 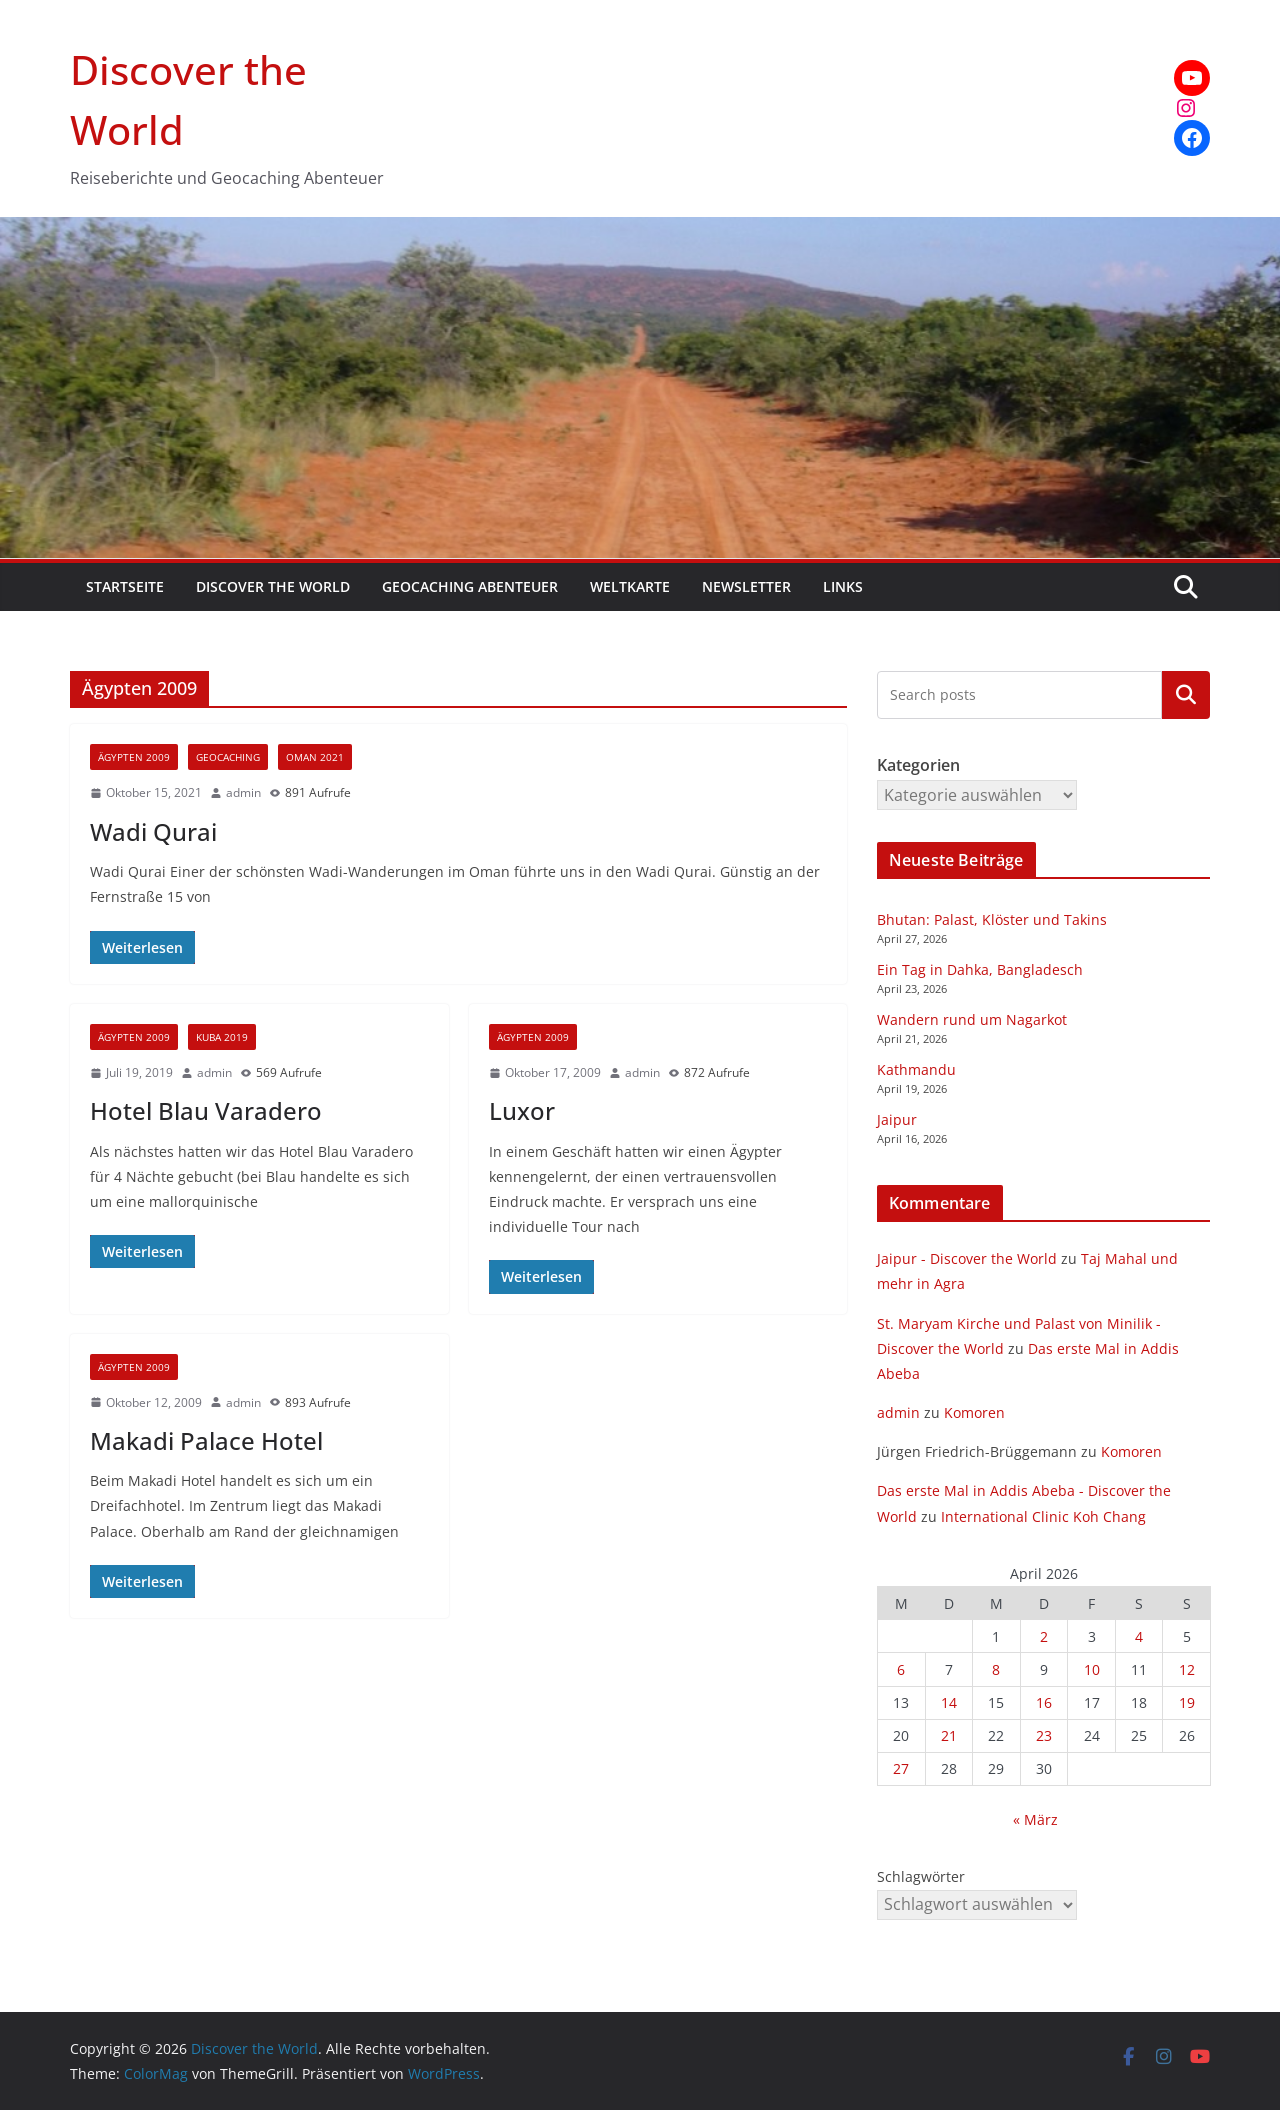 What do you see at coordinates (967, 1258) in the screenshot?
I see `Jaipur - Discover the World` at bounding box center [967, 1258].